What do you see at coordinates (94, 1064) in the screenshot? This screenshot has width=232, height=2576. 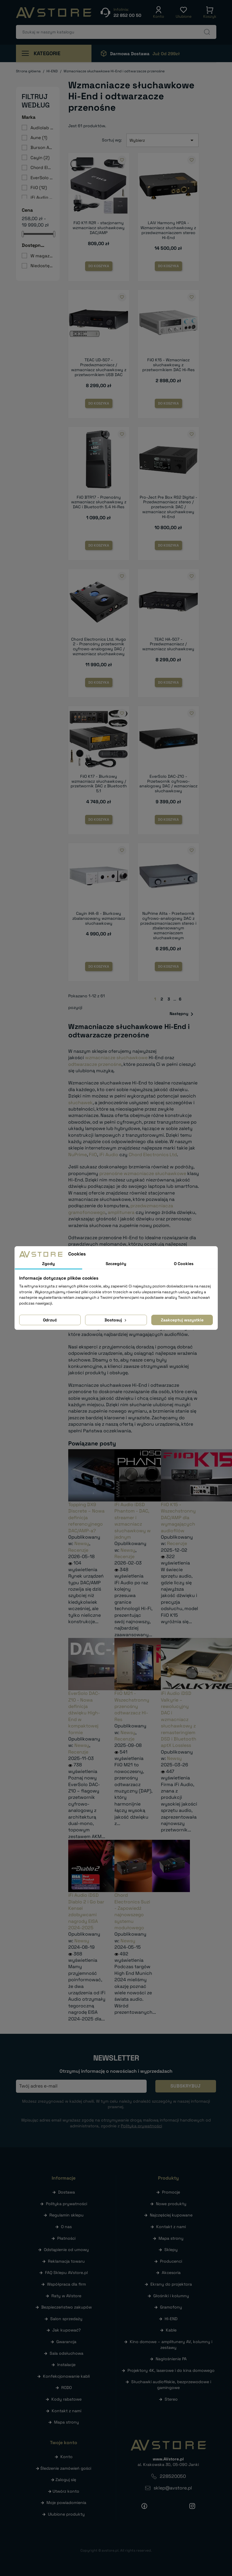 I see `odtwarzacze przenośne` at bounding box center [94, 1064].